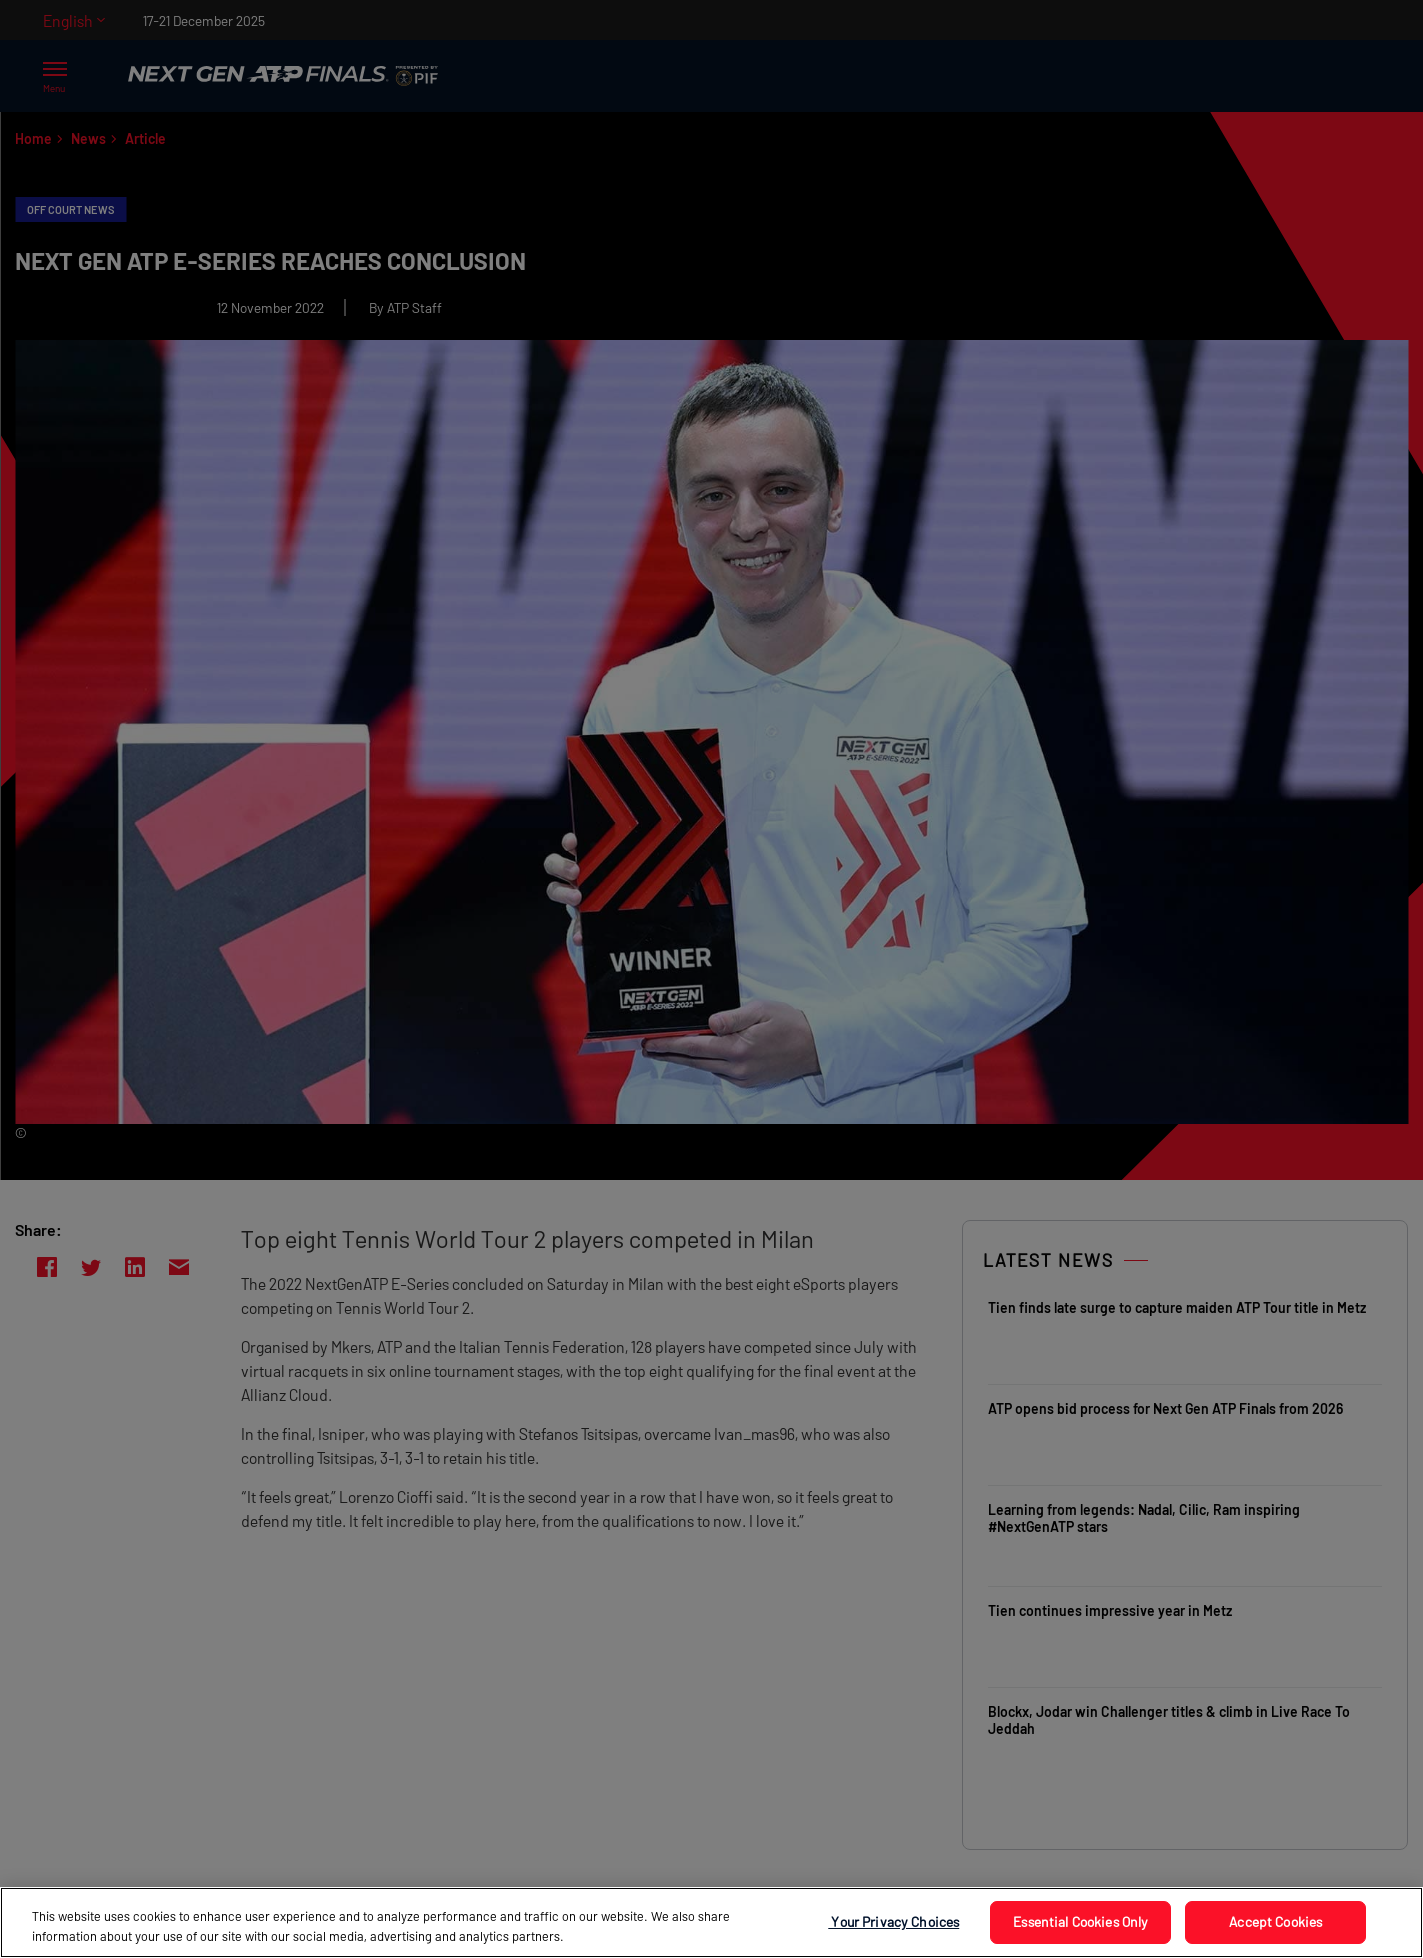 This screenshot has height=1958, width=1423. What do you see at coordinates (711, 1922) in the screenshot?
I see `[region]` at bounding box center [711, 1922].